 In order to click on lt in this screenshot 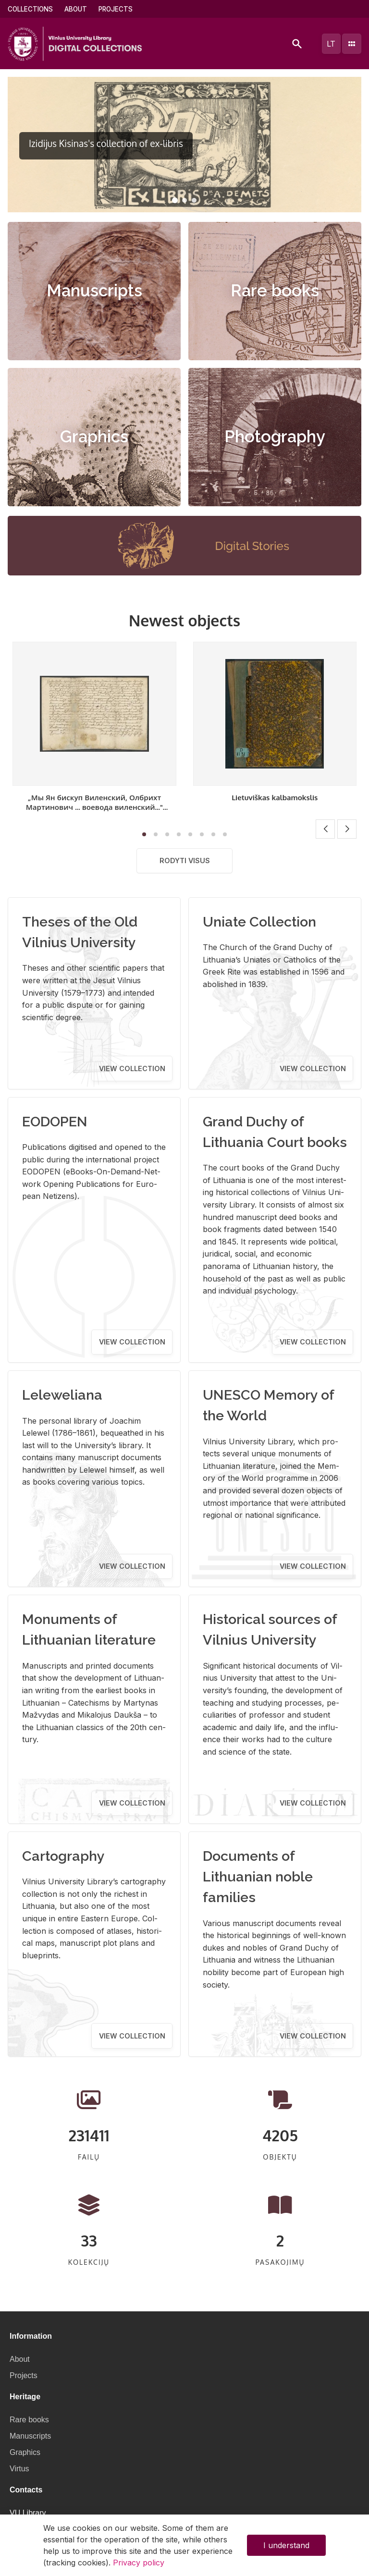, I will do `click(331, 44)`.